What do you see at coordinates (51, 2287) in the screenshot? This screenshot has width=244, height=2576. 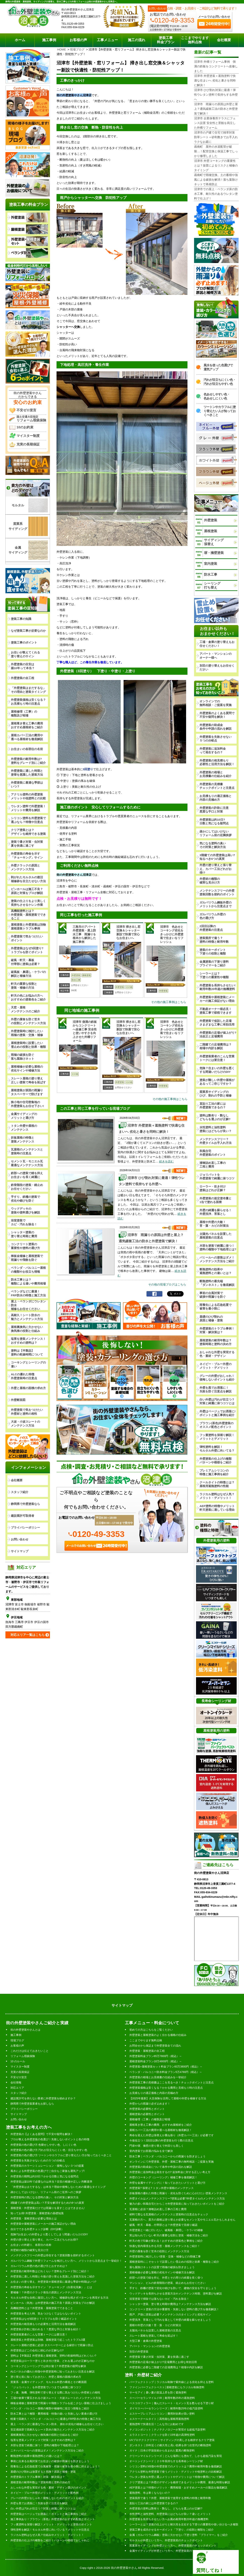 I see `外壁塗装の寿命を示すサイン「チョーキング（白亜化現象）」とは` at bounding box center [51, 2287].